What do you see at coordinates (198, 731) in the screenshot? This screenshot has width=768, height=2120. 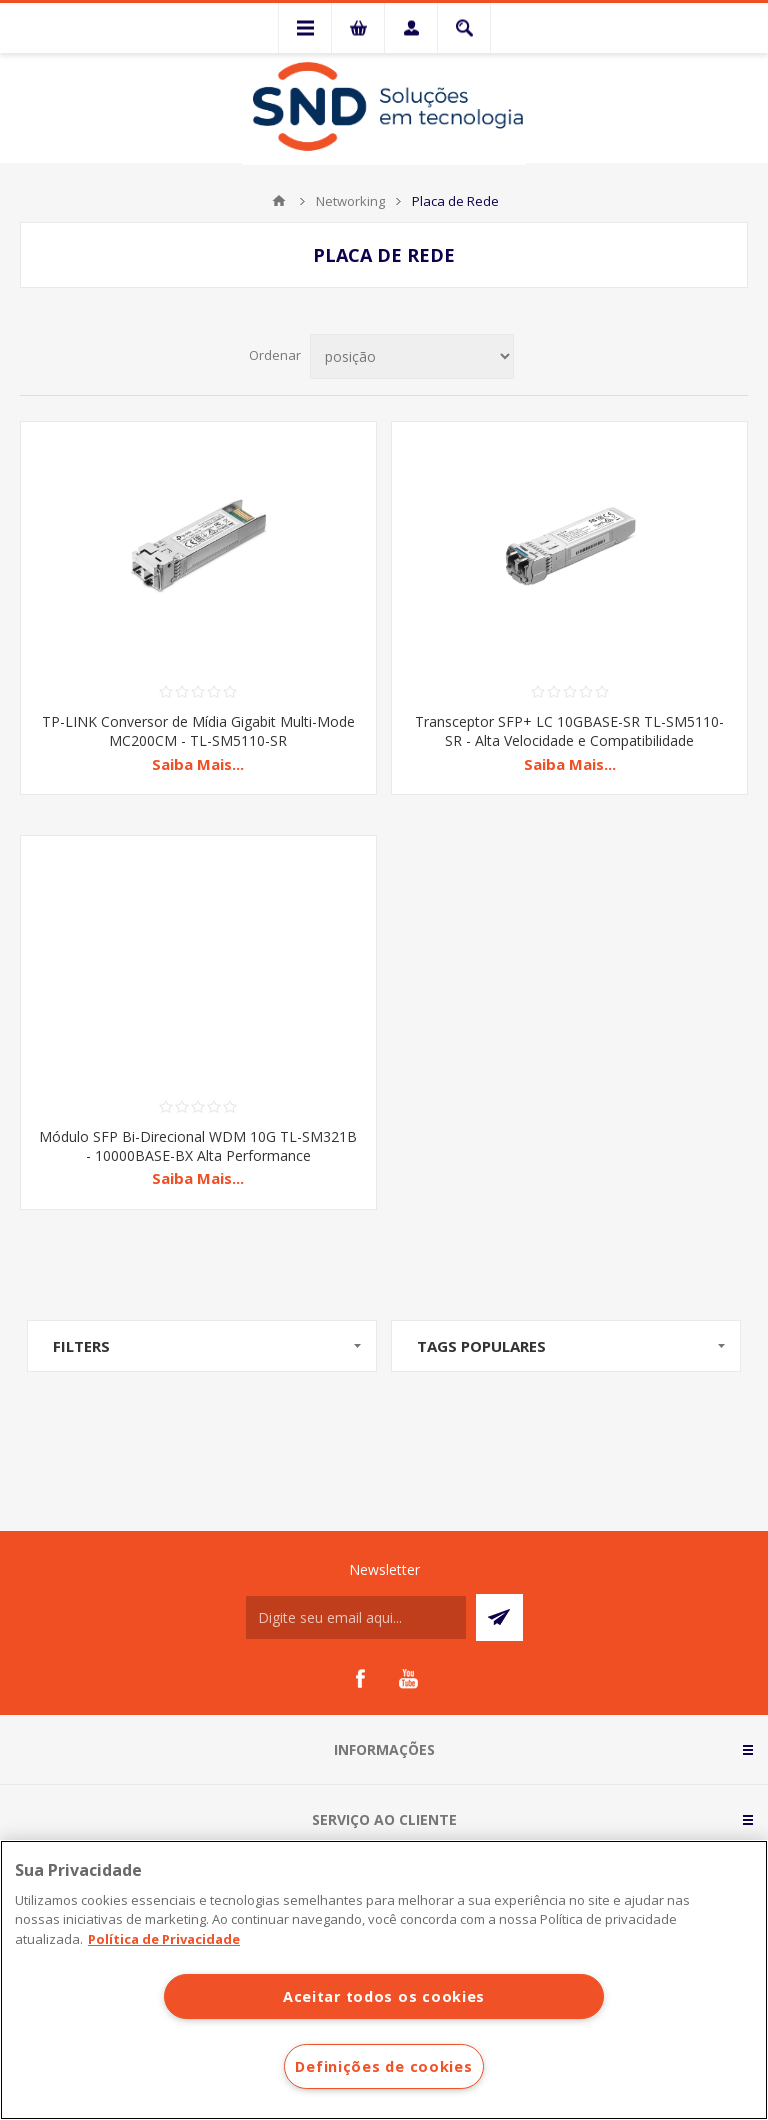 I see `TP-LINK Conversor de Mídia Gigabit Multi-Mode MC200CM - TL-SM5110-SR` at bounding box center [198, 731].